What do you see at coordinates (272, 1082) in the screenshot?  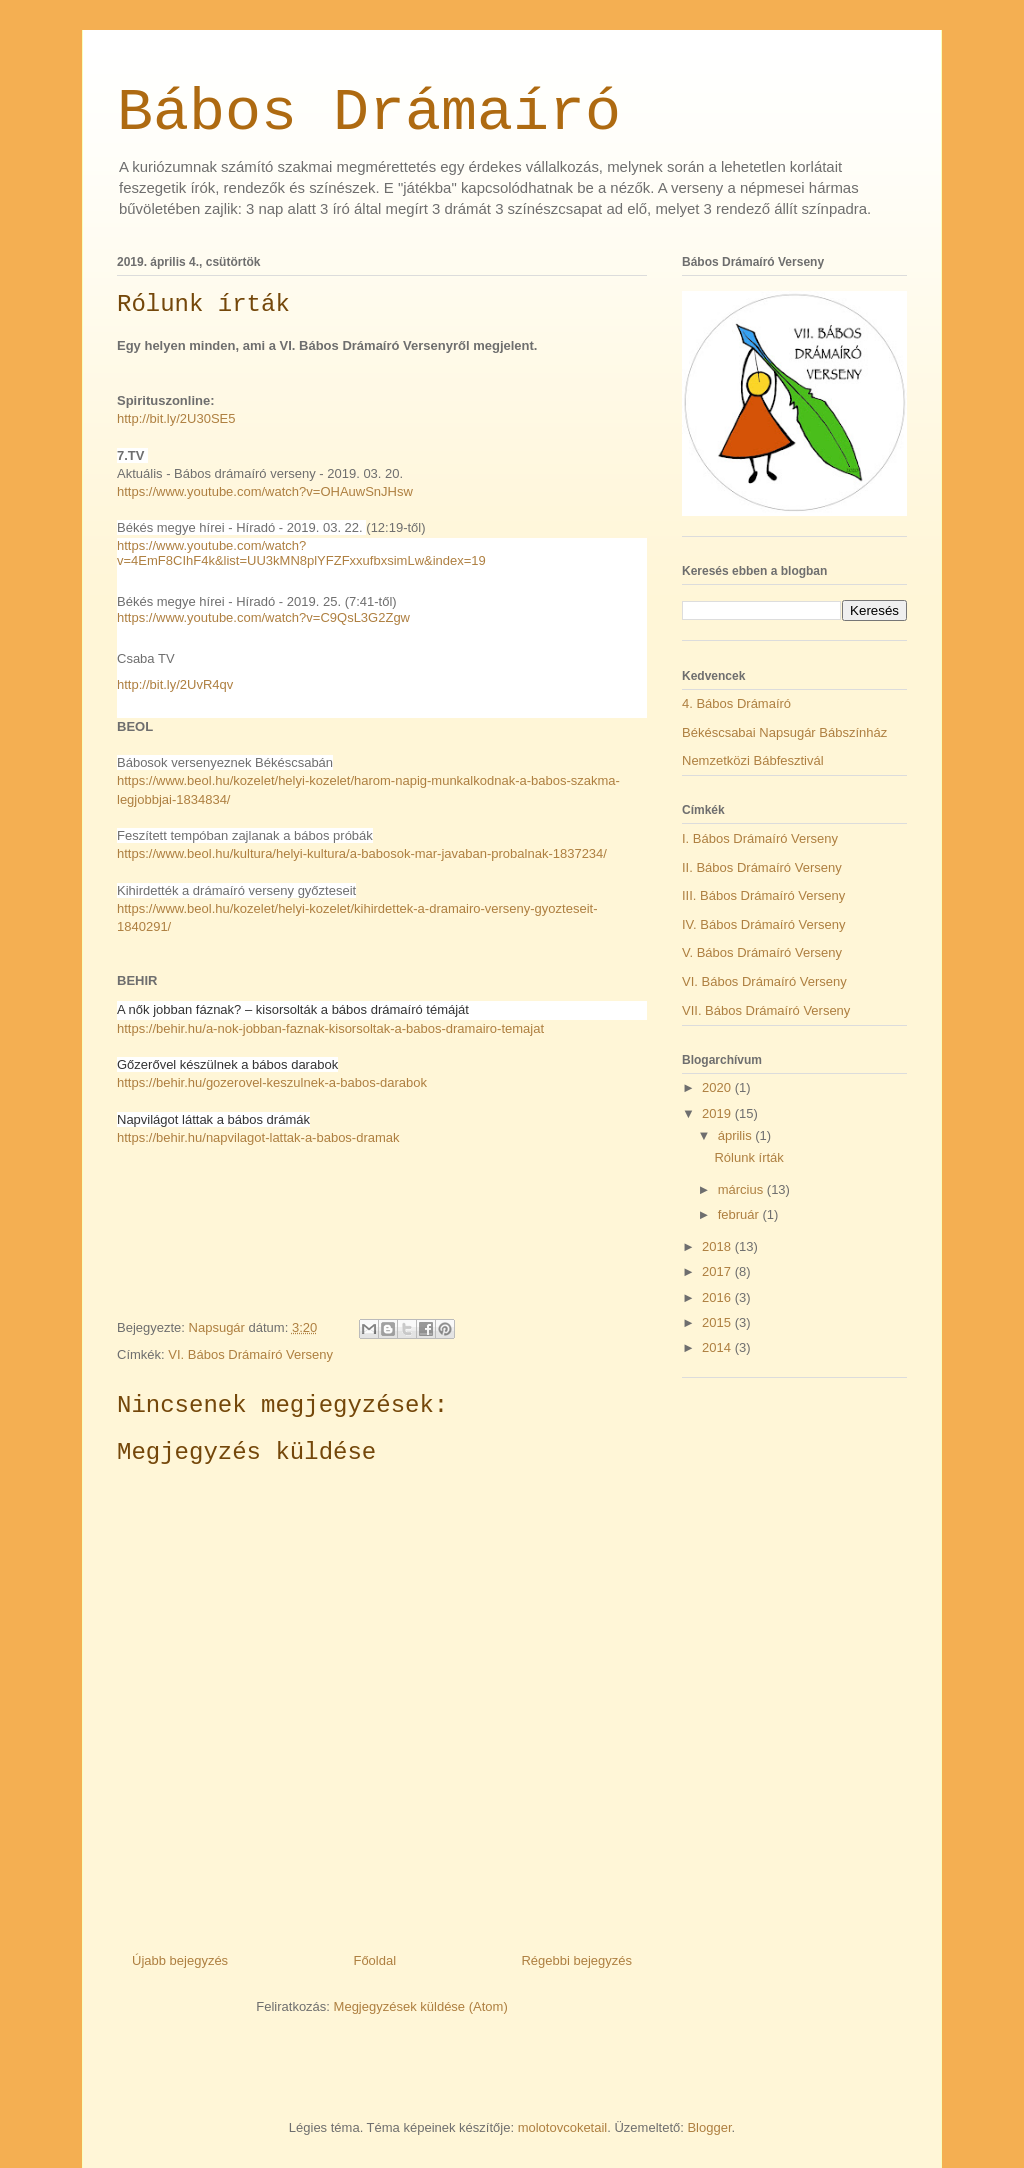 I see `https://behir.hu/gozerovel-keszulnek-a-babos-darabok` at bounding box center [272, 1082].